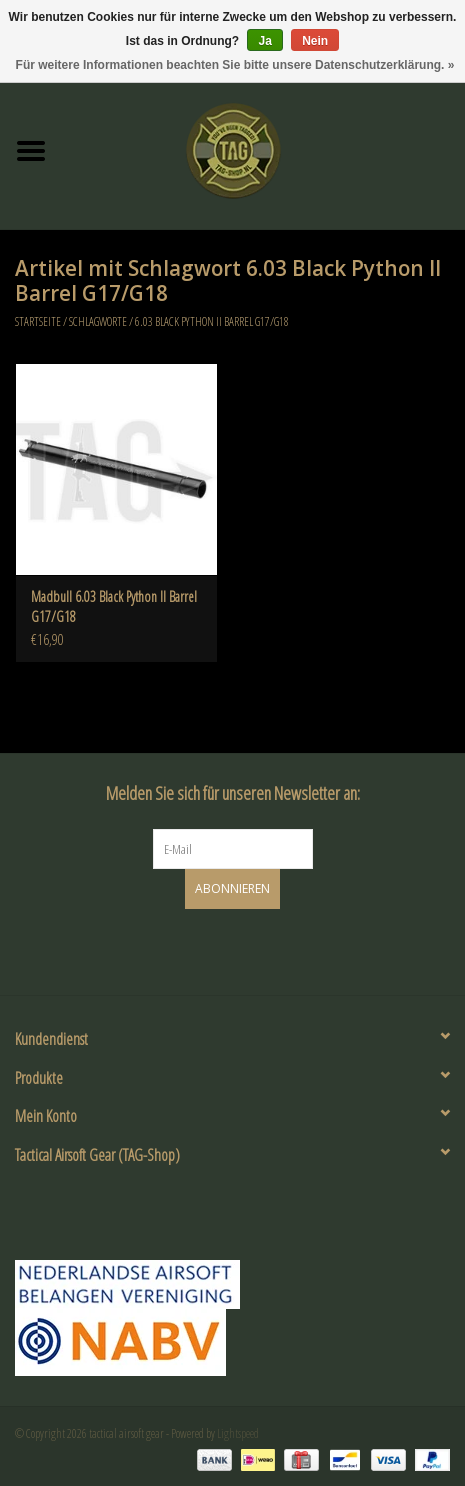 Image resolution: width=465 pixels, height=1486 pixels. I want to click on Für weitere Informationen beachten Sie bitte unsere Datenschutzerklärung. », so click(235, 65).